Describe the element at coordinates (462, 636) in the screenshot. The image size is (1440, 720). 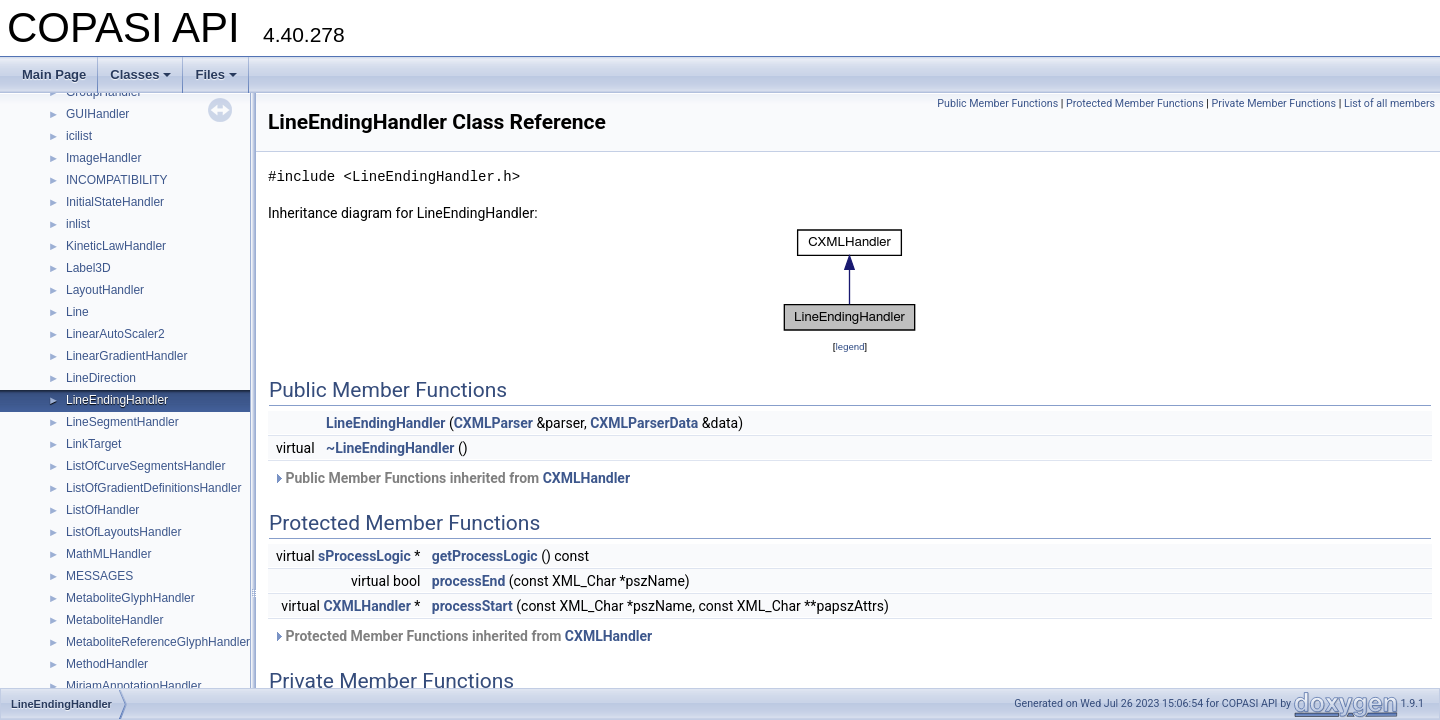
I see `Protected Member Functions inherited from` at that location.